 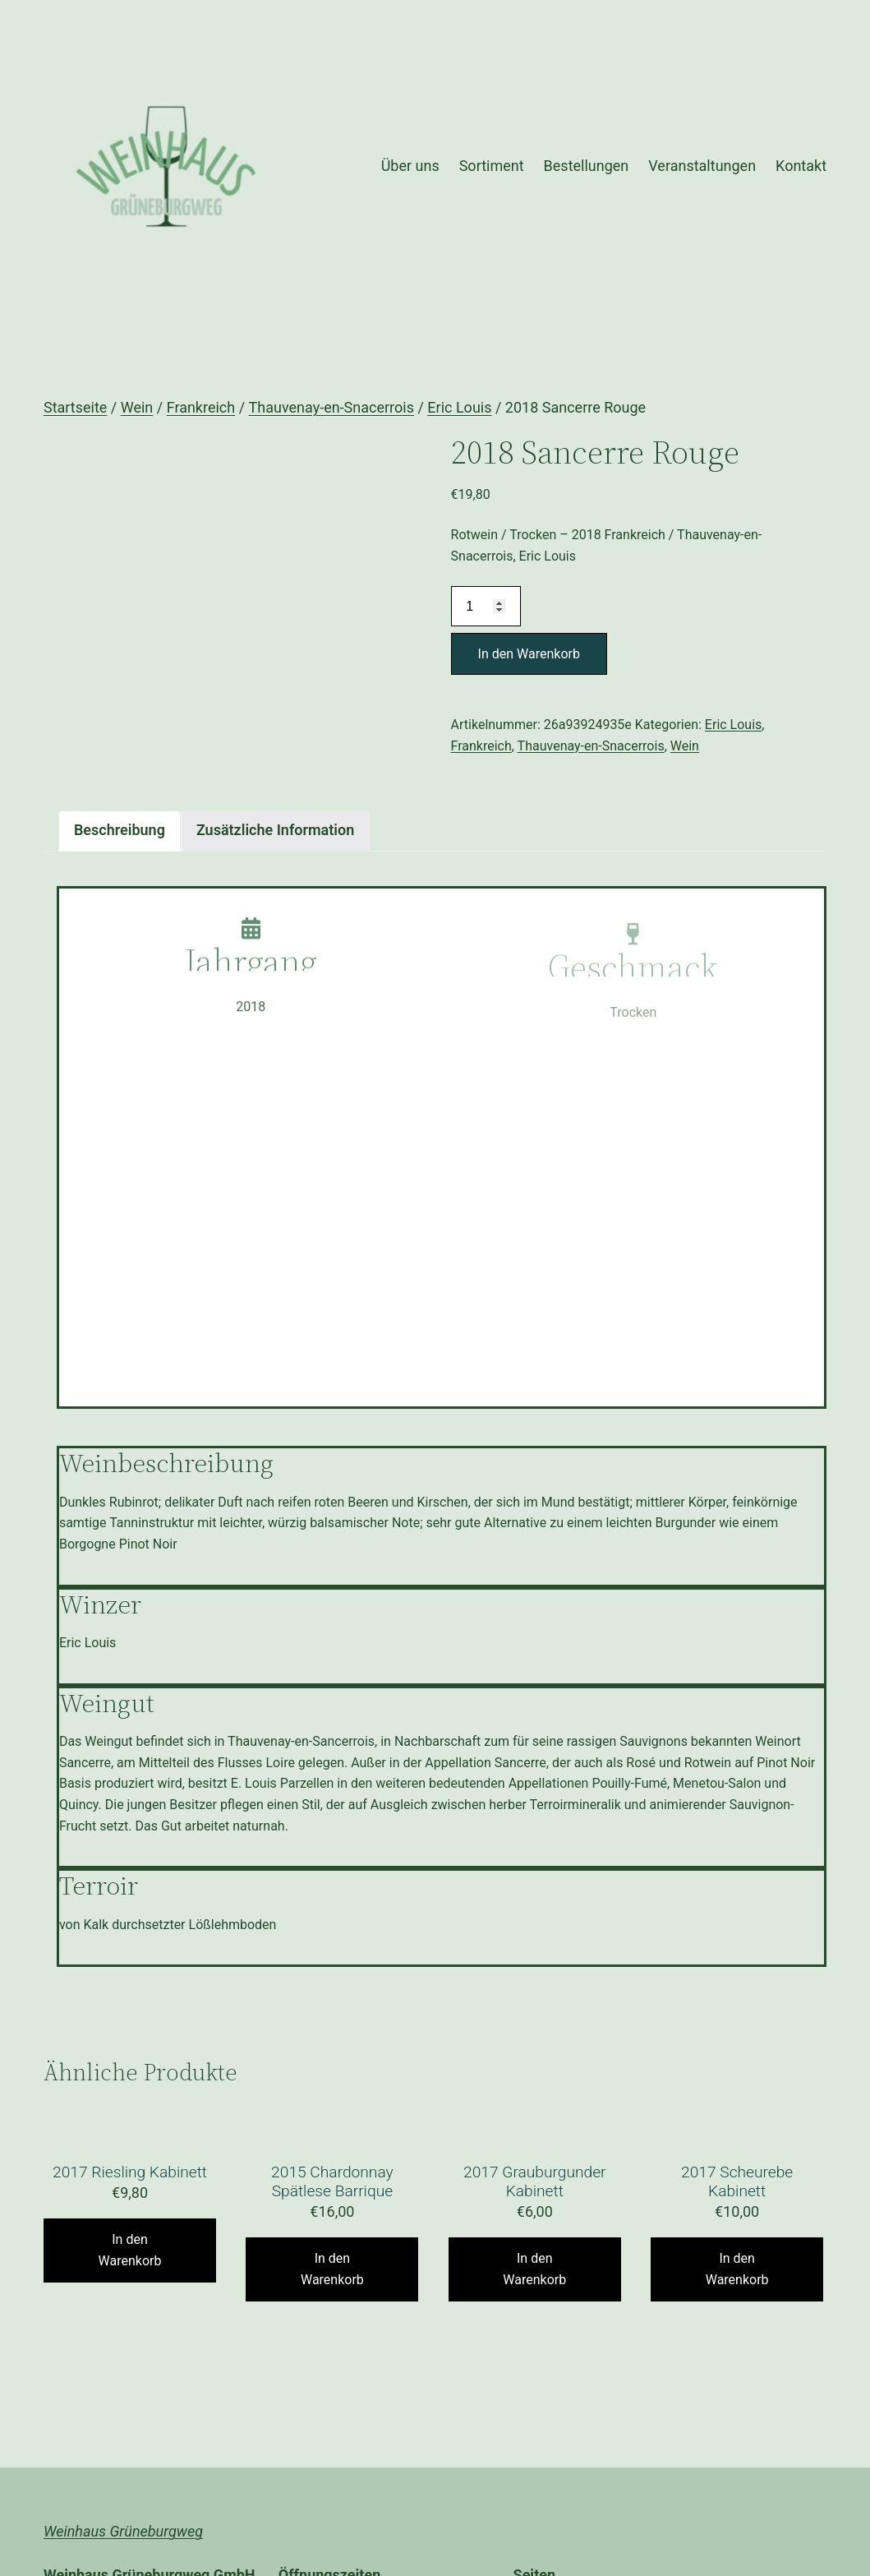 What do you see at coordinates (534, 2269) in the screenshot?
I see `In den Warenkorb [„2017 Grauburgunder Kabinett“ zu Ihrem Warenkorb hinzufügen]` at bounding box center [534, 2269].